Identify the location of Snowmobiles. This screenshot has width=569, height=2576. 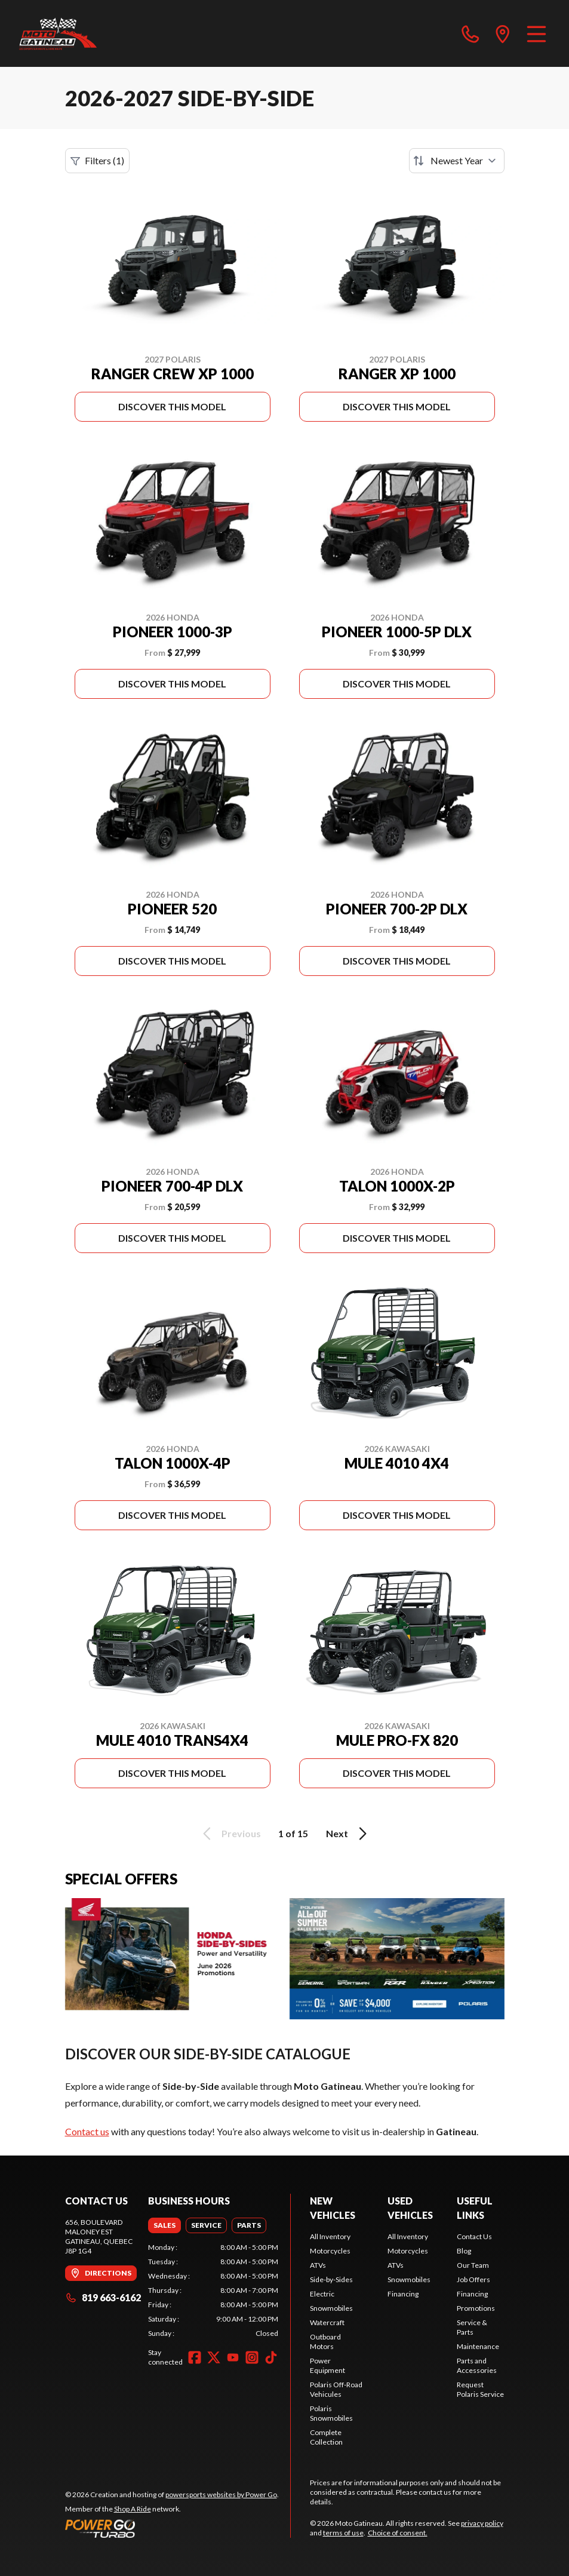
(331, 2308).